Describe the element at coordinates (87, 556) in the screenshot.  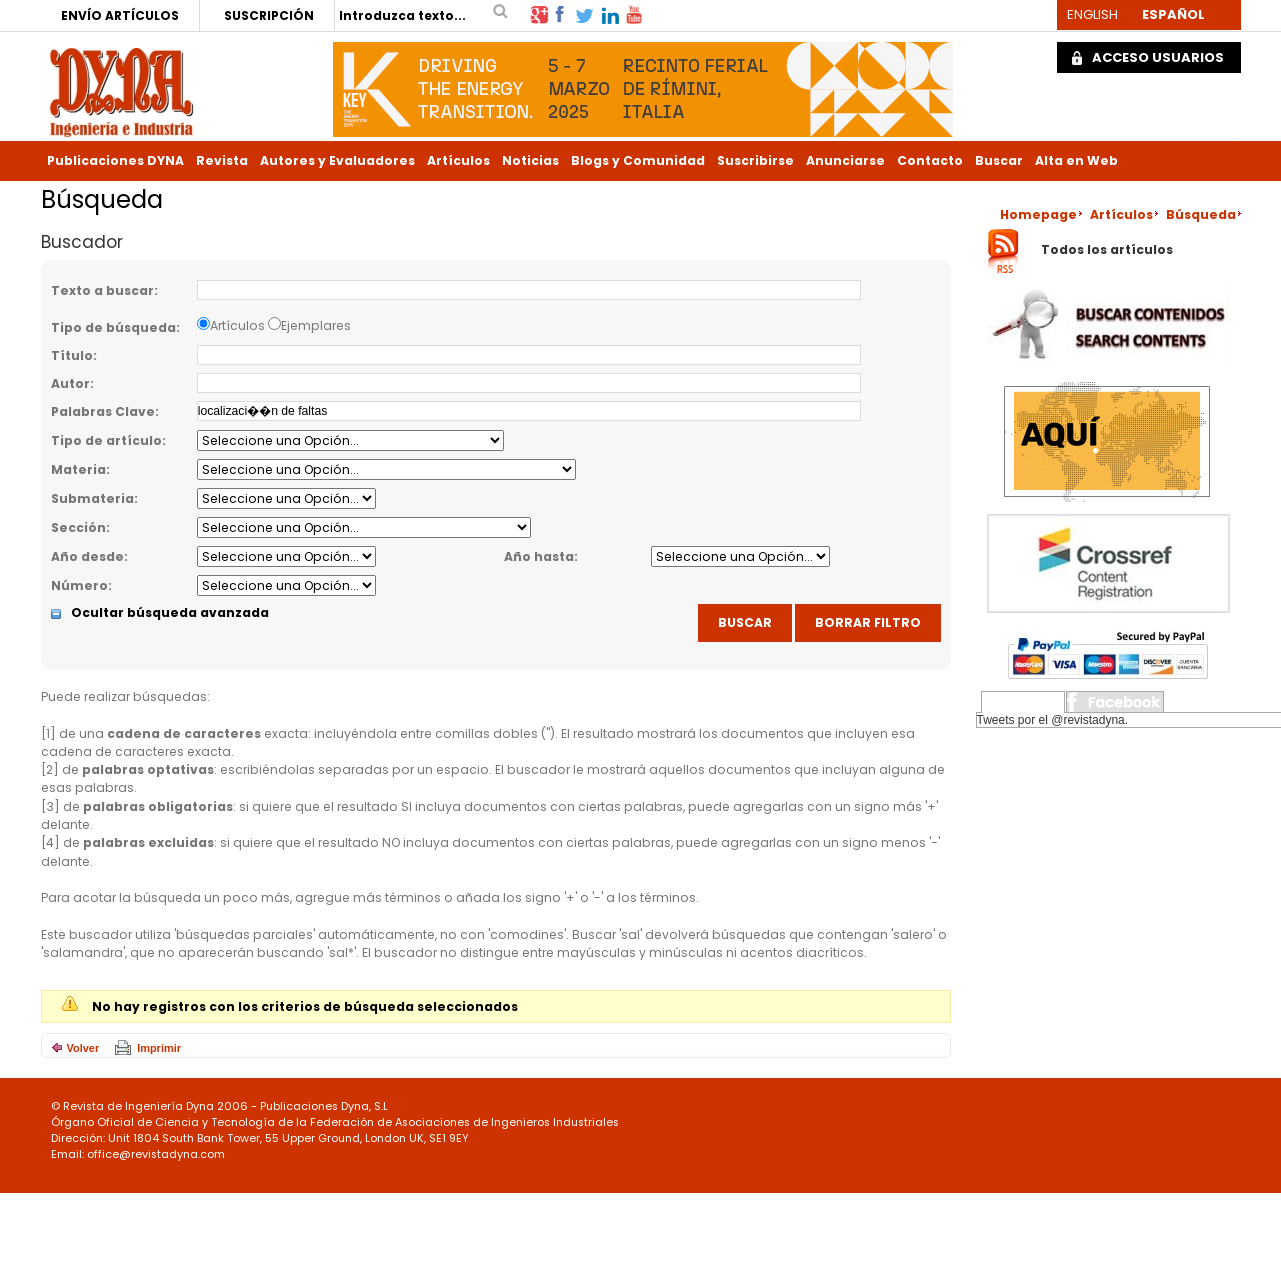
I see `Año desde` at that location.